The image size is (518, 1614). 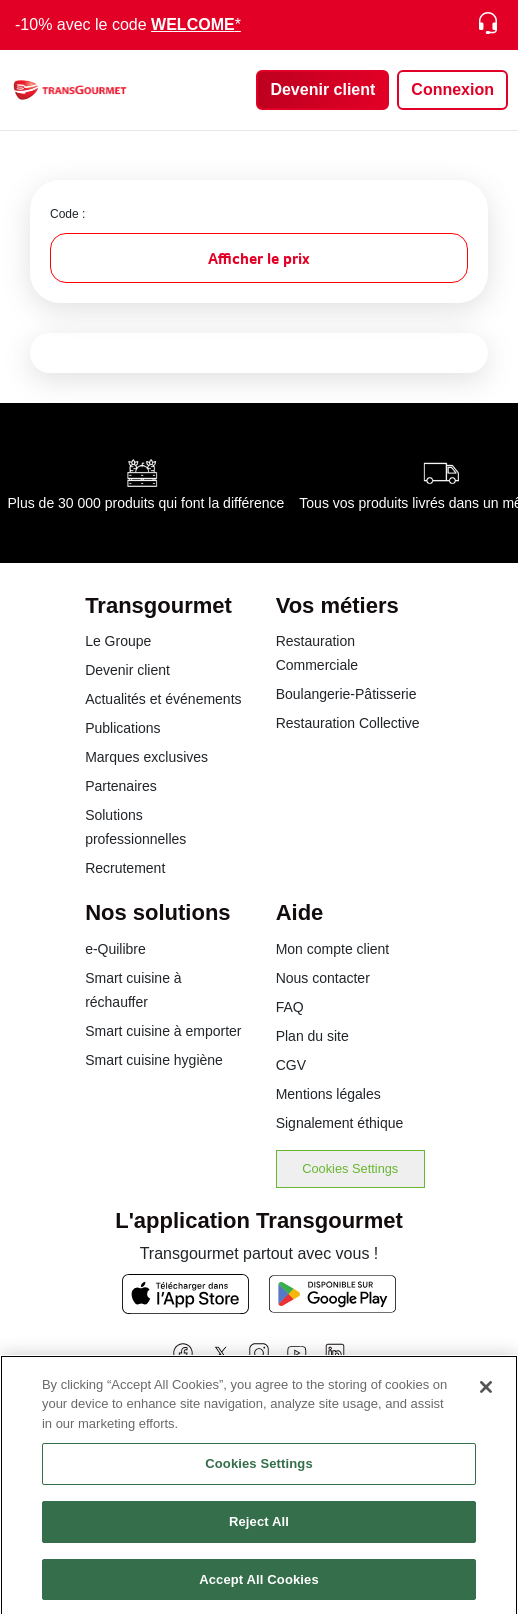 What do you see at coordinates (333, 949) in the screenshot?
I see `Mon compte client` at bounding box center [333, 949].